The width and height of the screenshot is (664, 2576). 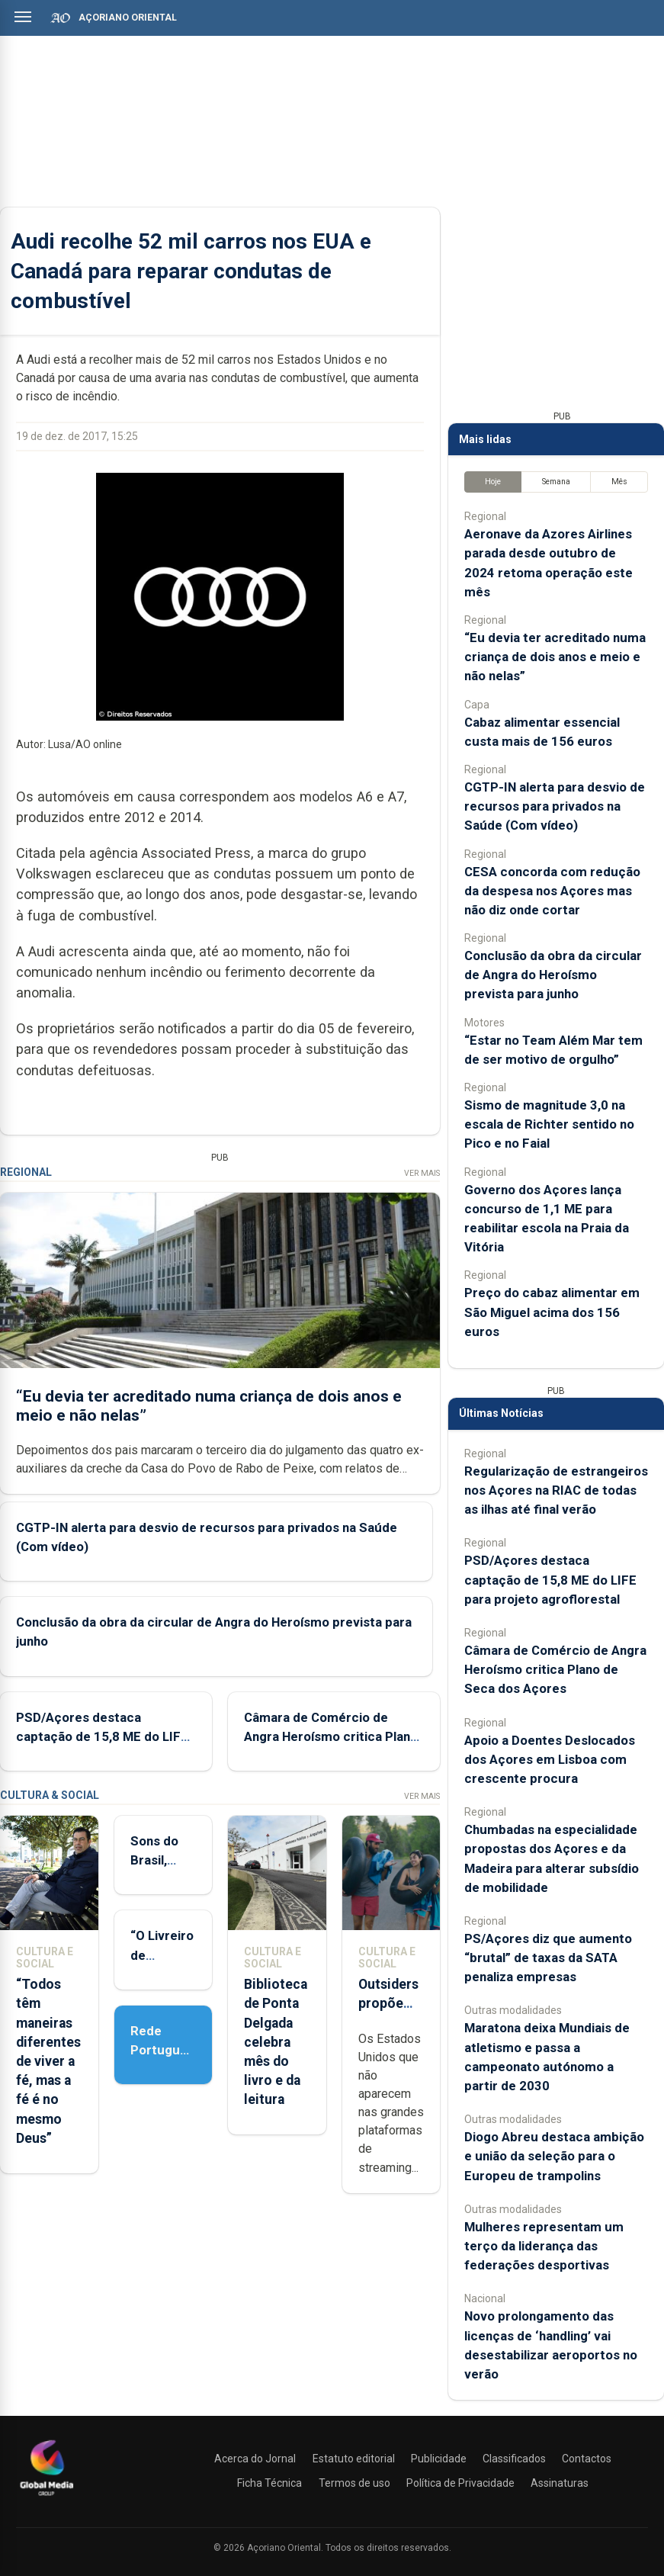 I want to click on “Eu devia ter acreditado numa criança de dois anos e meio e não nelas”, so click(x=555, y=656).